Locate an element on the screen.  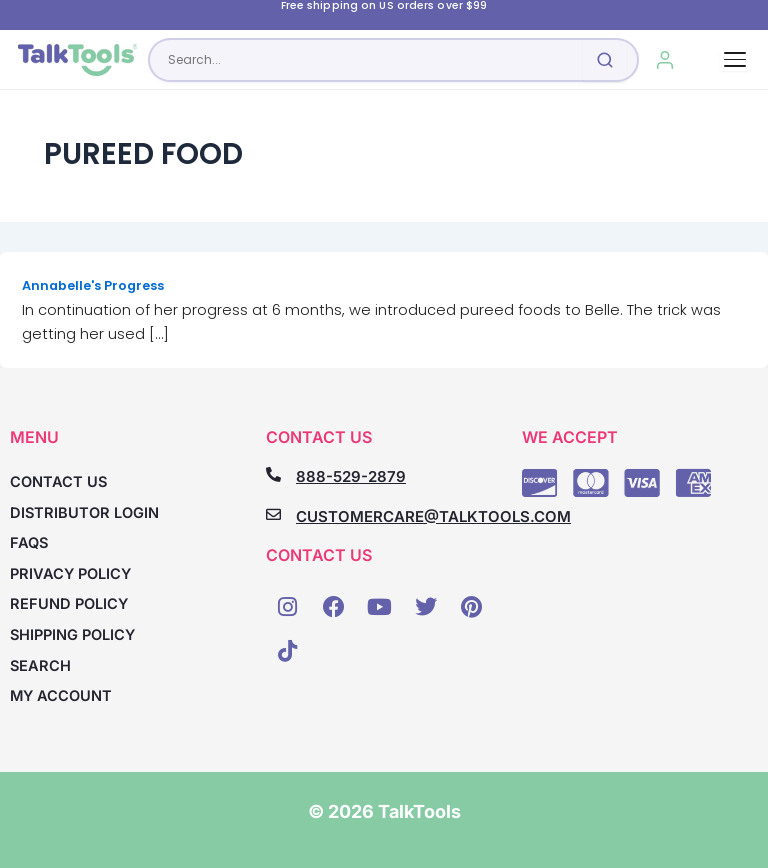
[My Account] is located at coordinates (664, 60).